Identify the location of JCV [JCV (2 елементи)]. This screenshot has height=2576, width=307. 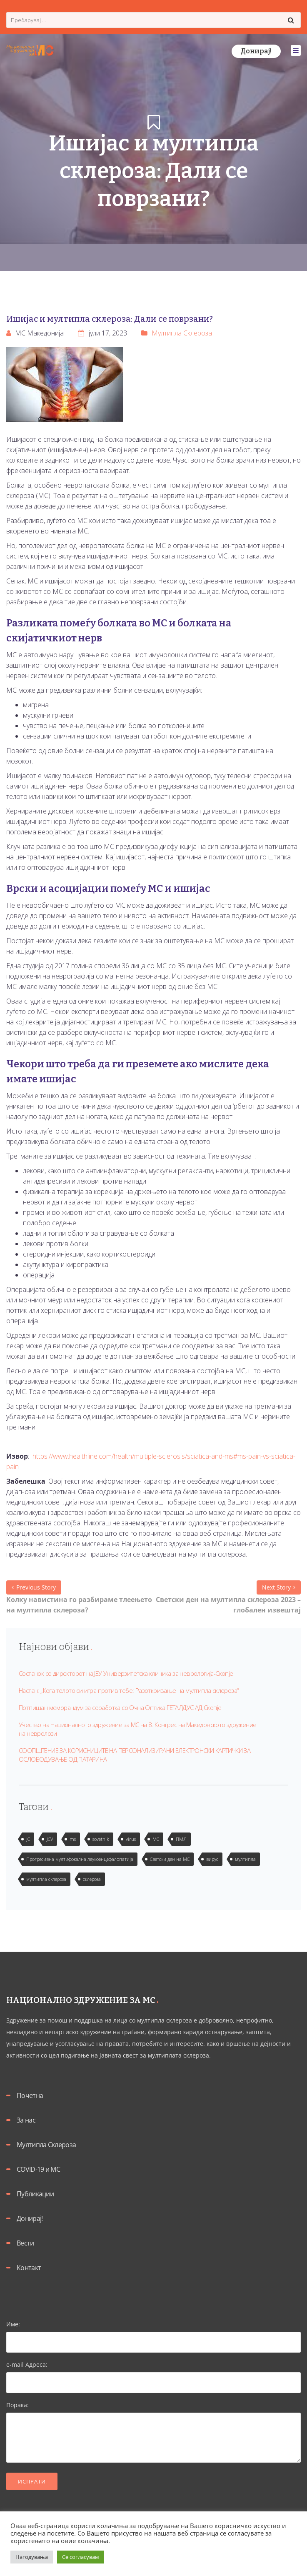
(50, 1839).